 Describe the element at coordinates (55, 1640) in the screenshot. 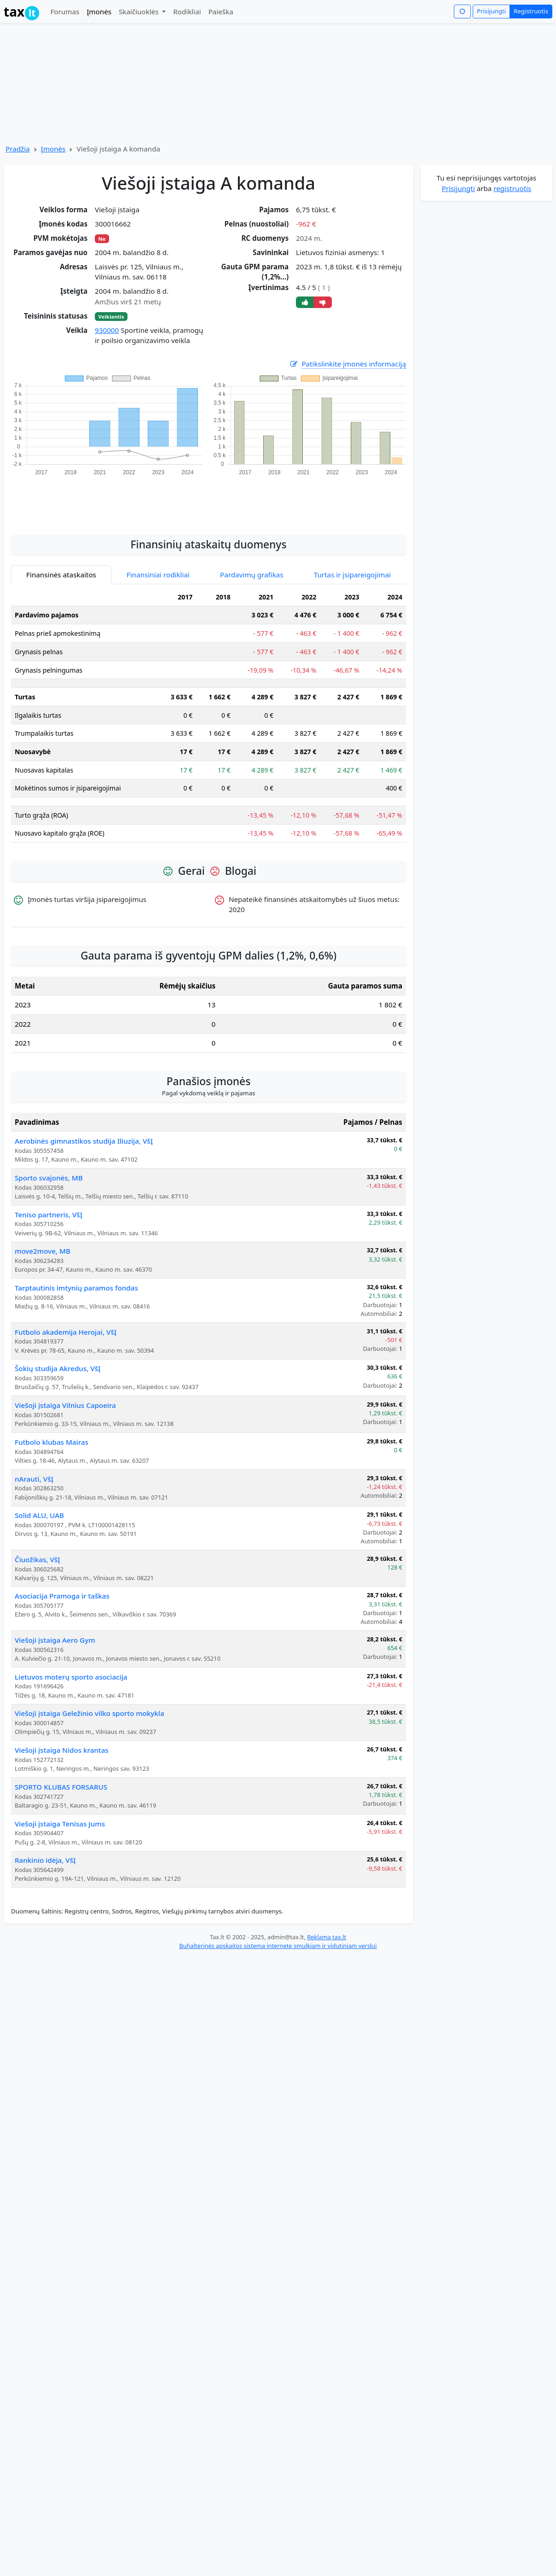

I see `Viešoji įstaiga Aero Gym` at that location.